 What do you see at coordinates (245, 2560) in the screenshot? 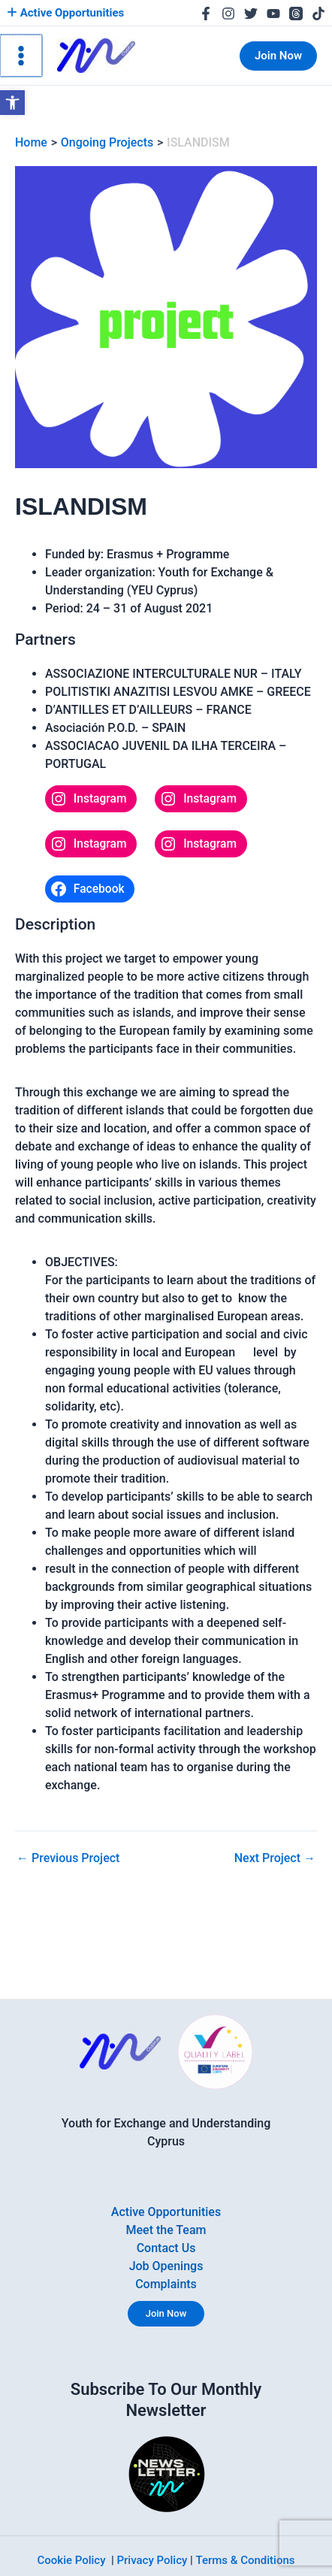
I see `Terms & Conditions [link]` at bounding box center [245, 2560].